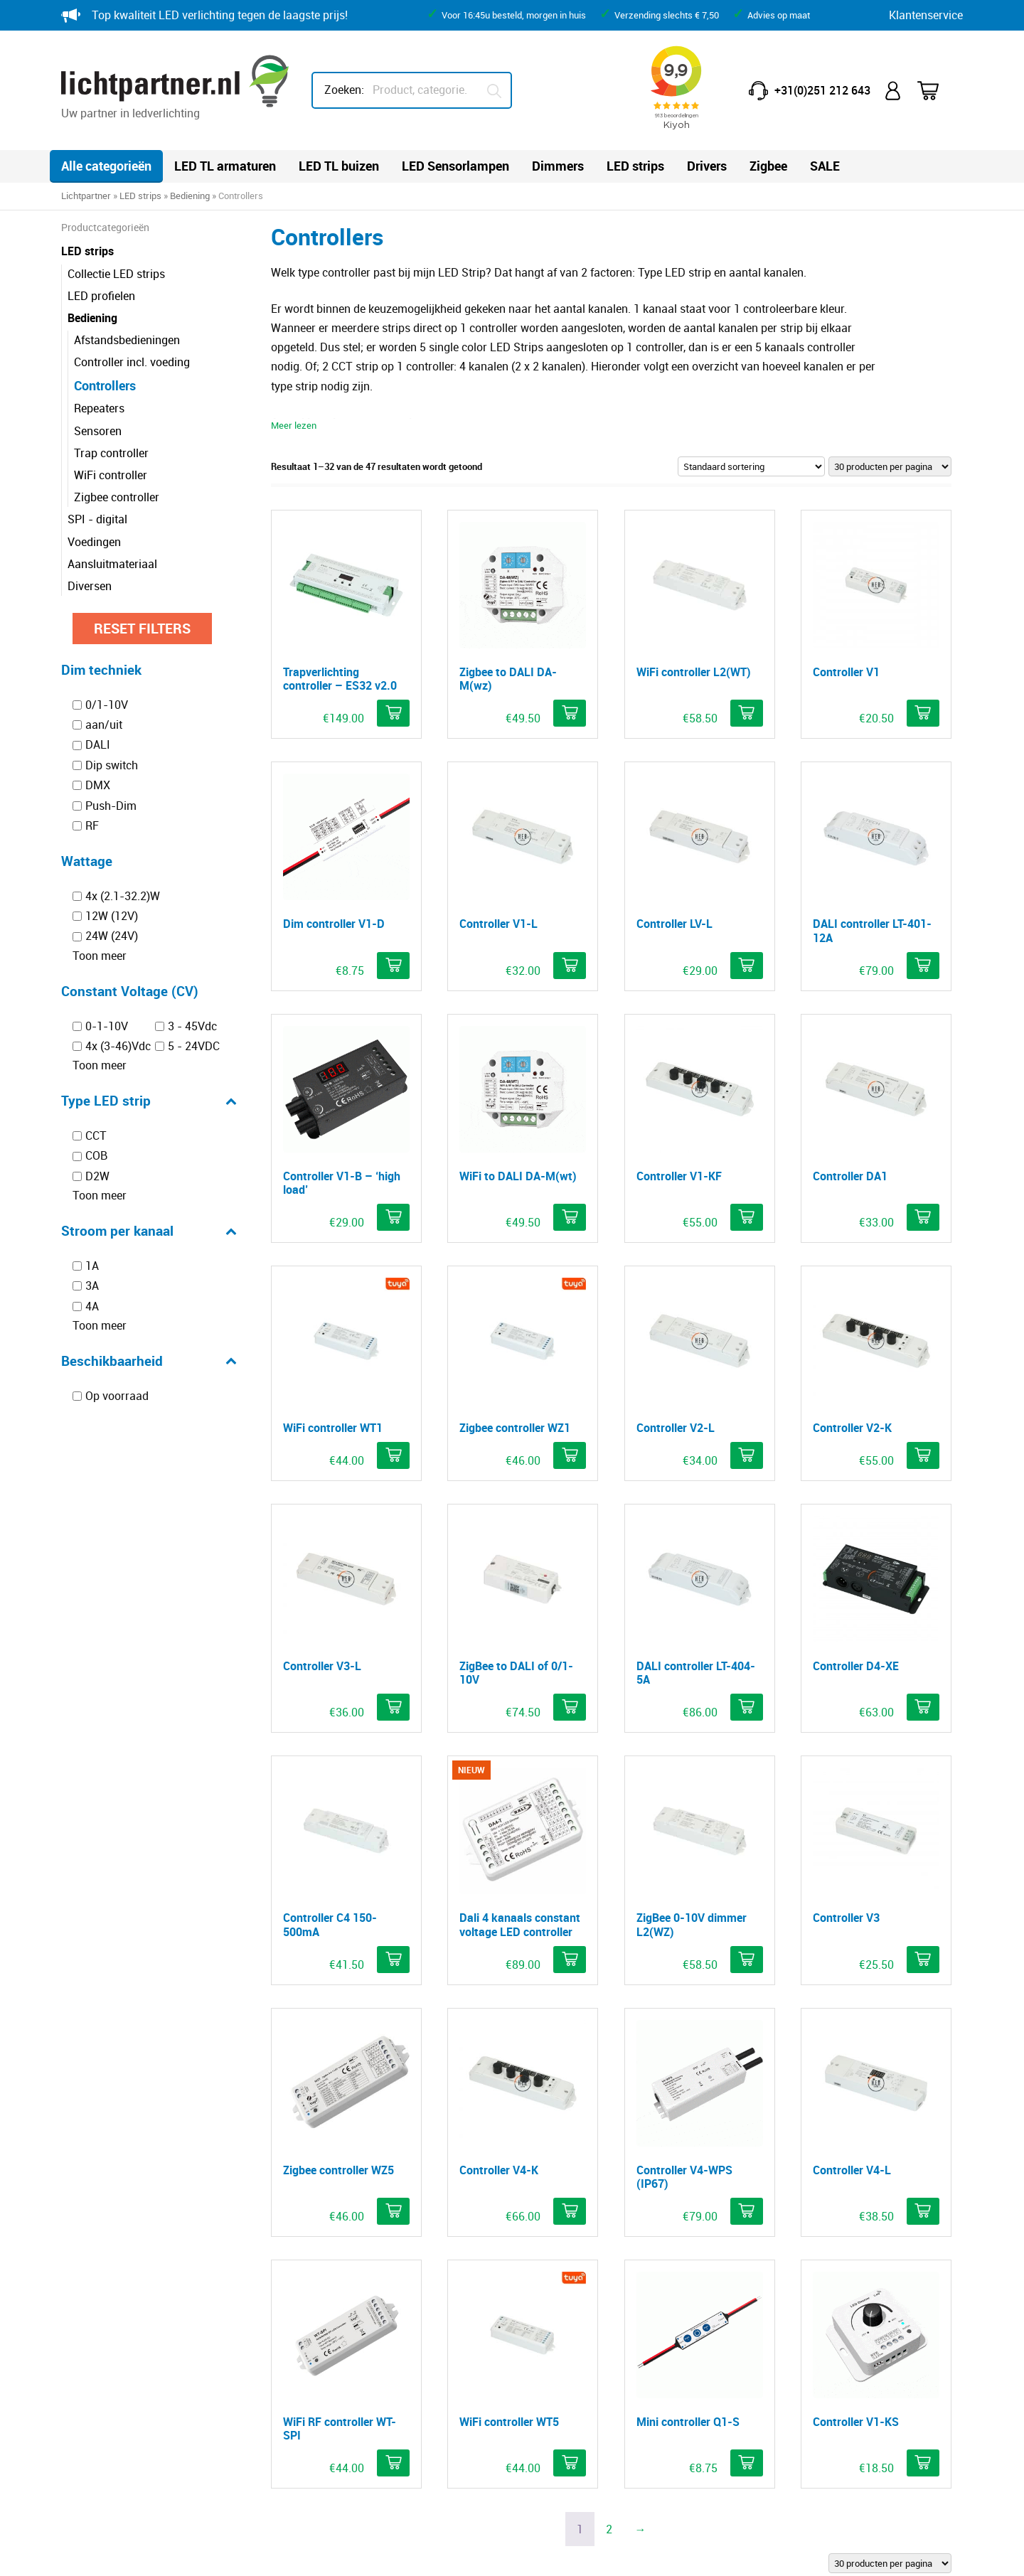 Image resolution: width=1024 pixels, height=2576 pixels. I want to click on Drivers, so click(707, 165).